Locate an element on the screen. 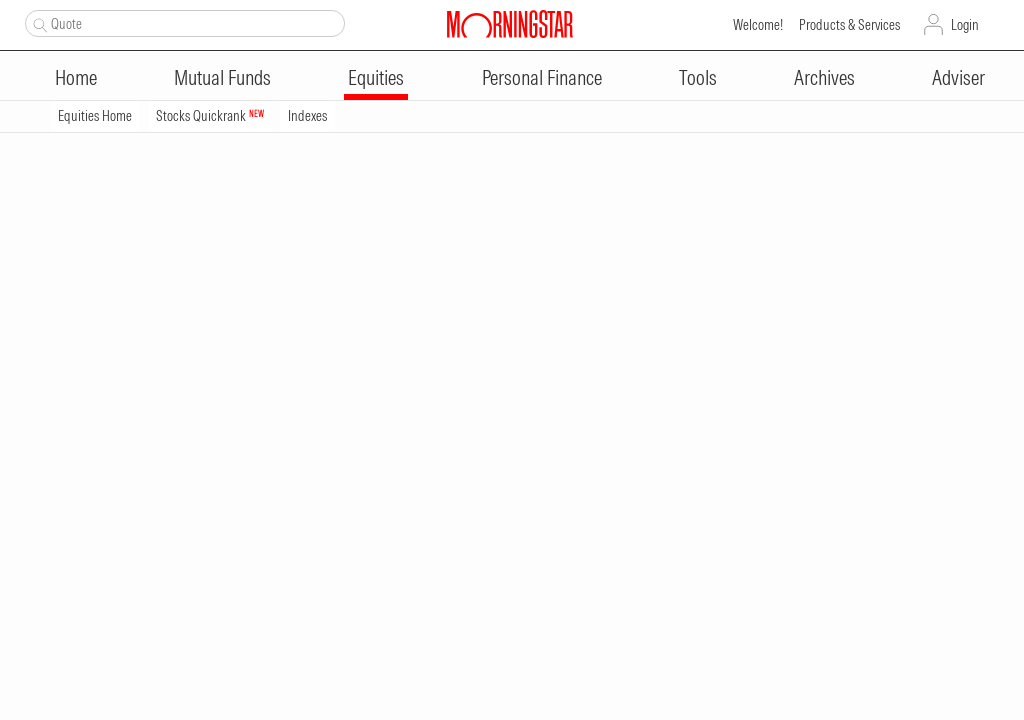 The height and width of the screenshot is (720, 1024). Equities is located at coordinates (376, 77).